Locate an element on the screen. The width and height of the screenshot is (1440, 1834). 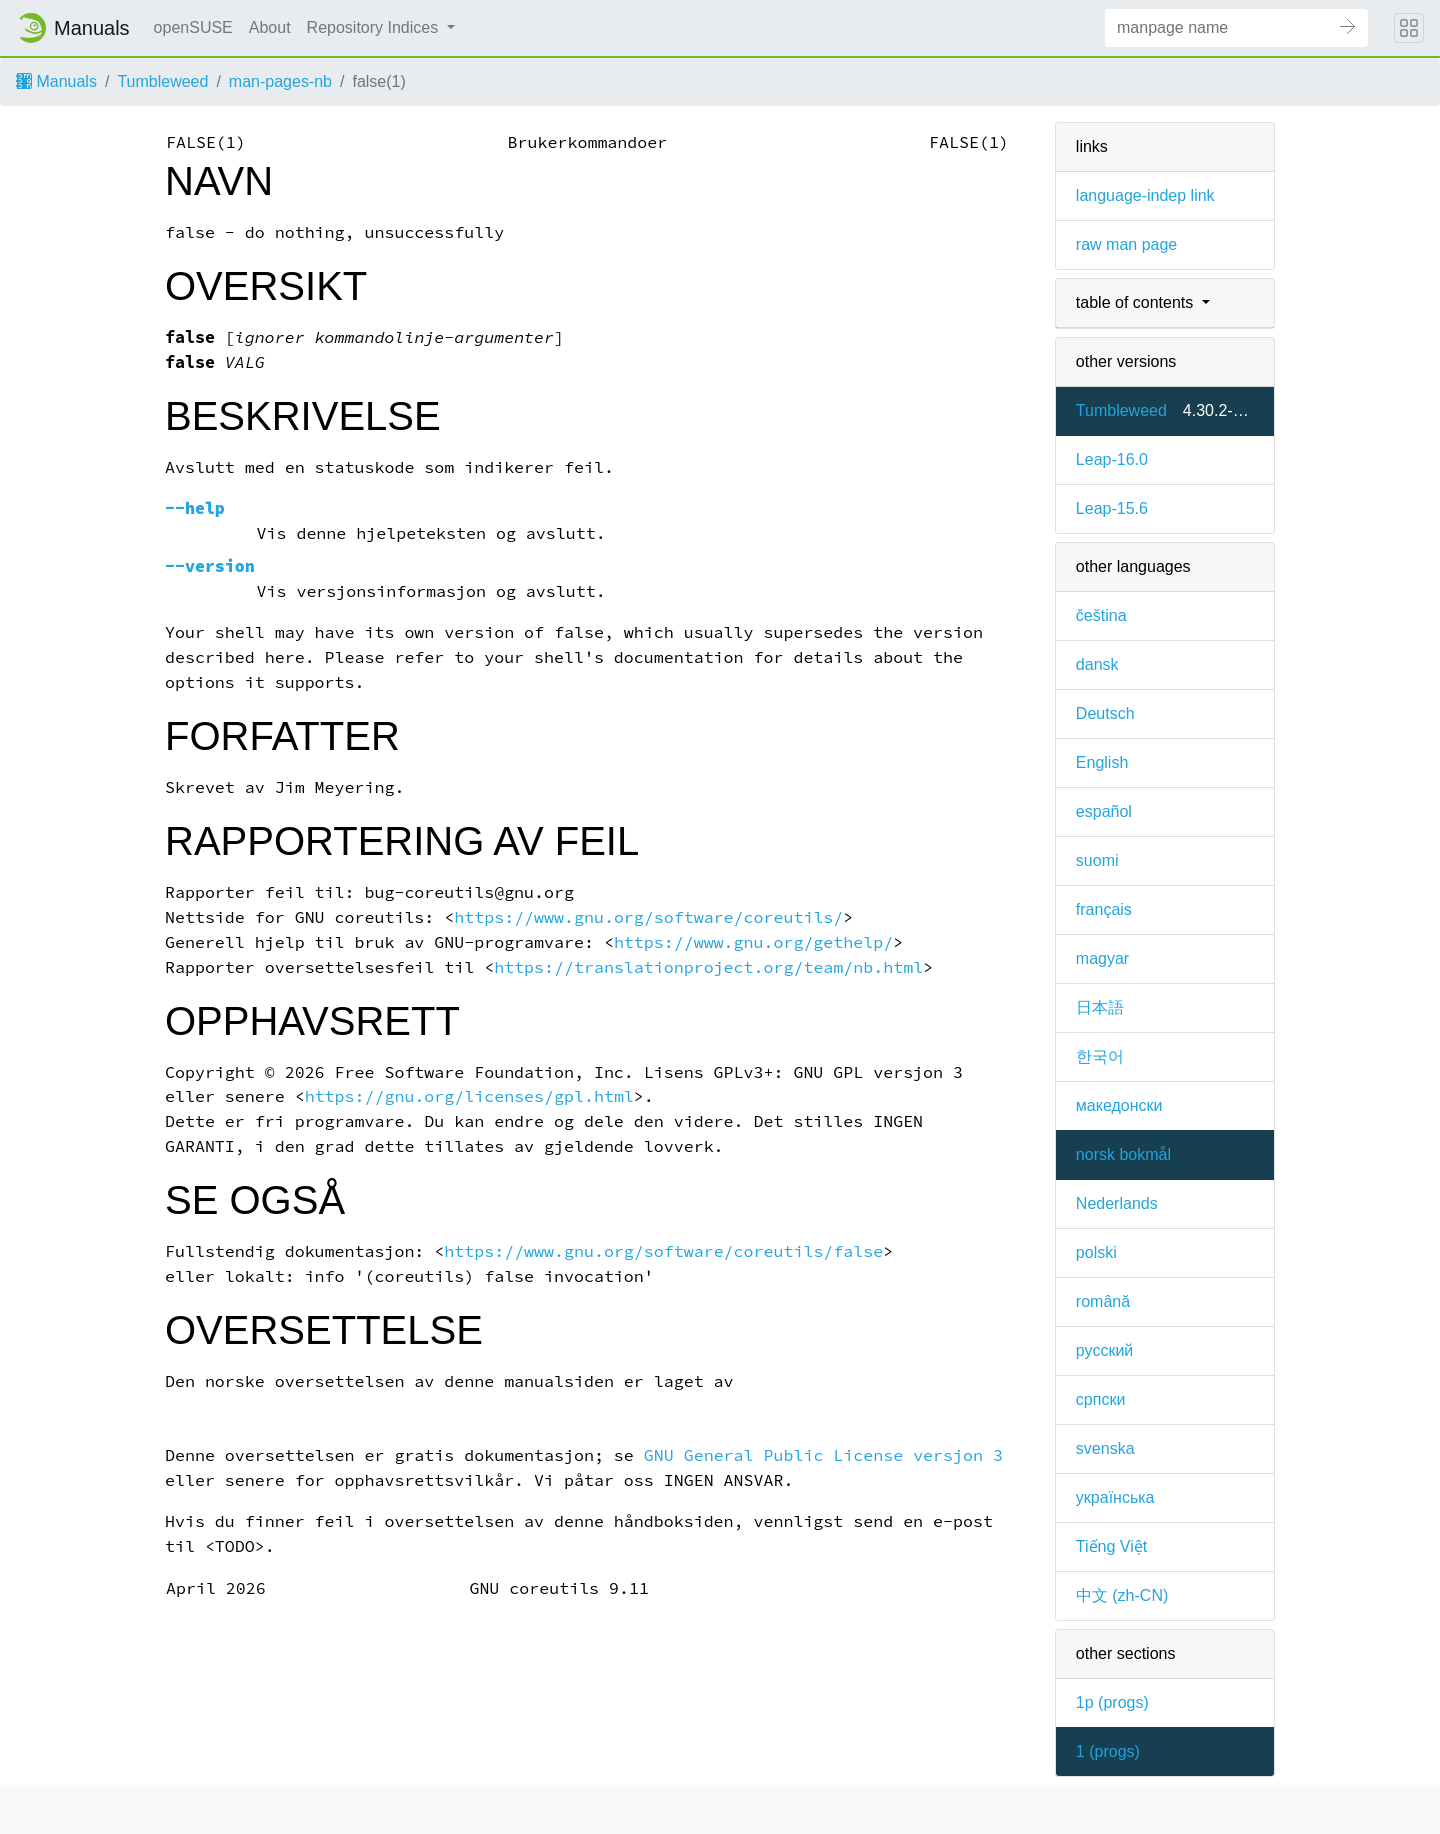
English is located at coordinates (1102, 762).